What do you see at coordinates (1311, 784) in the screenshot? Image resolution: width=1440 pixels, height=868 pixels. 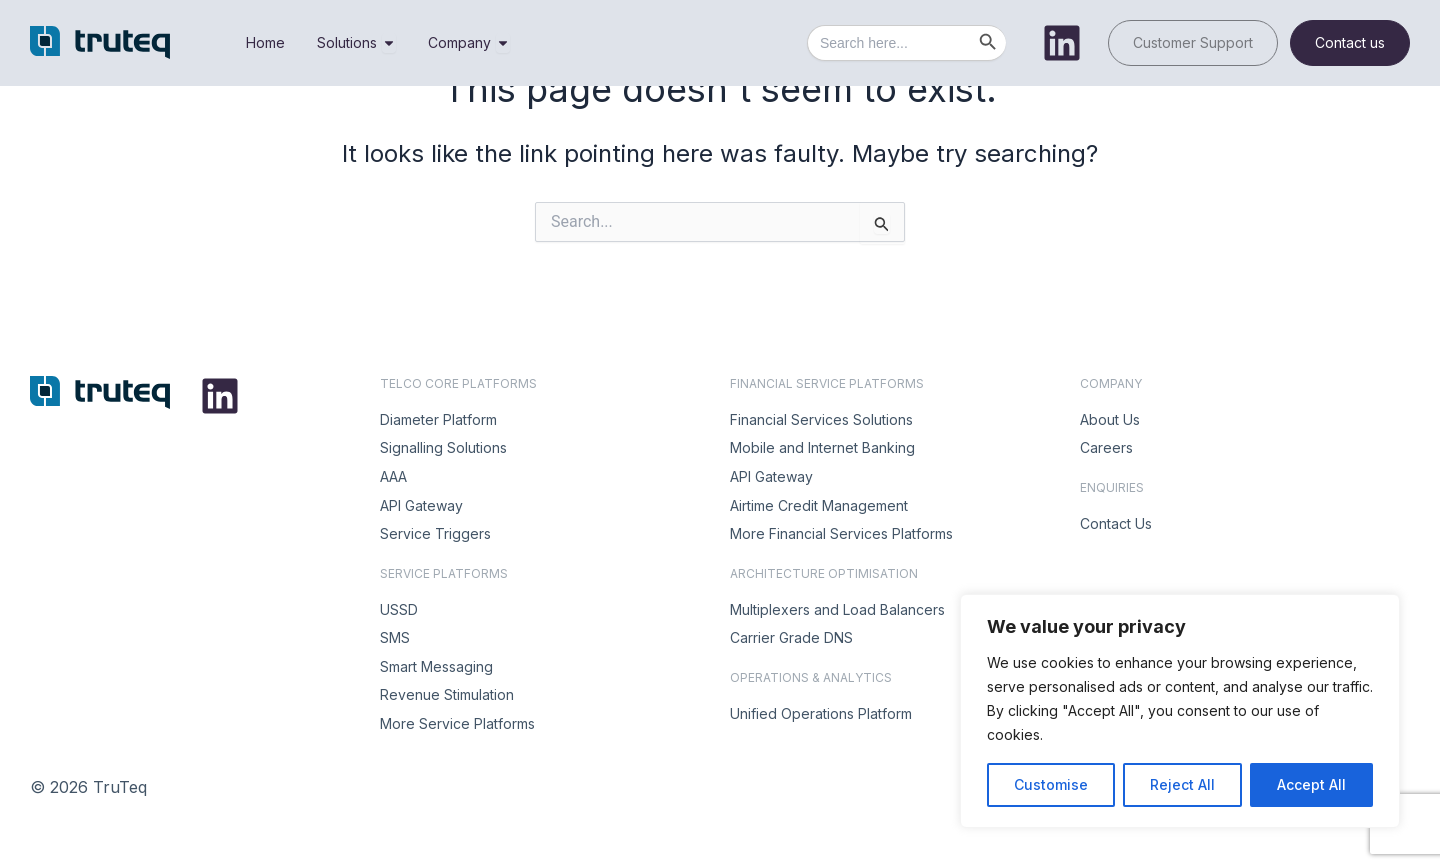 I see `Accept All` at bounding box center [1311, 784].